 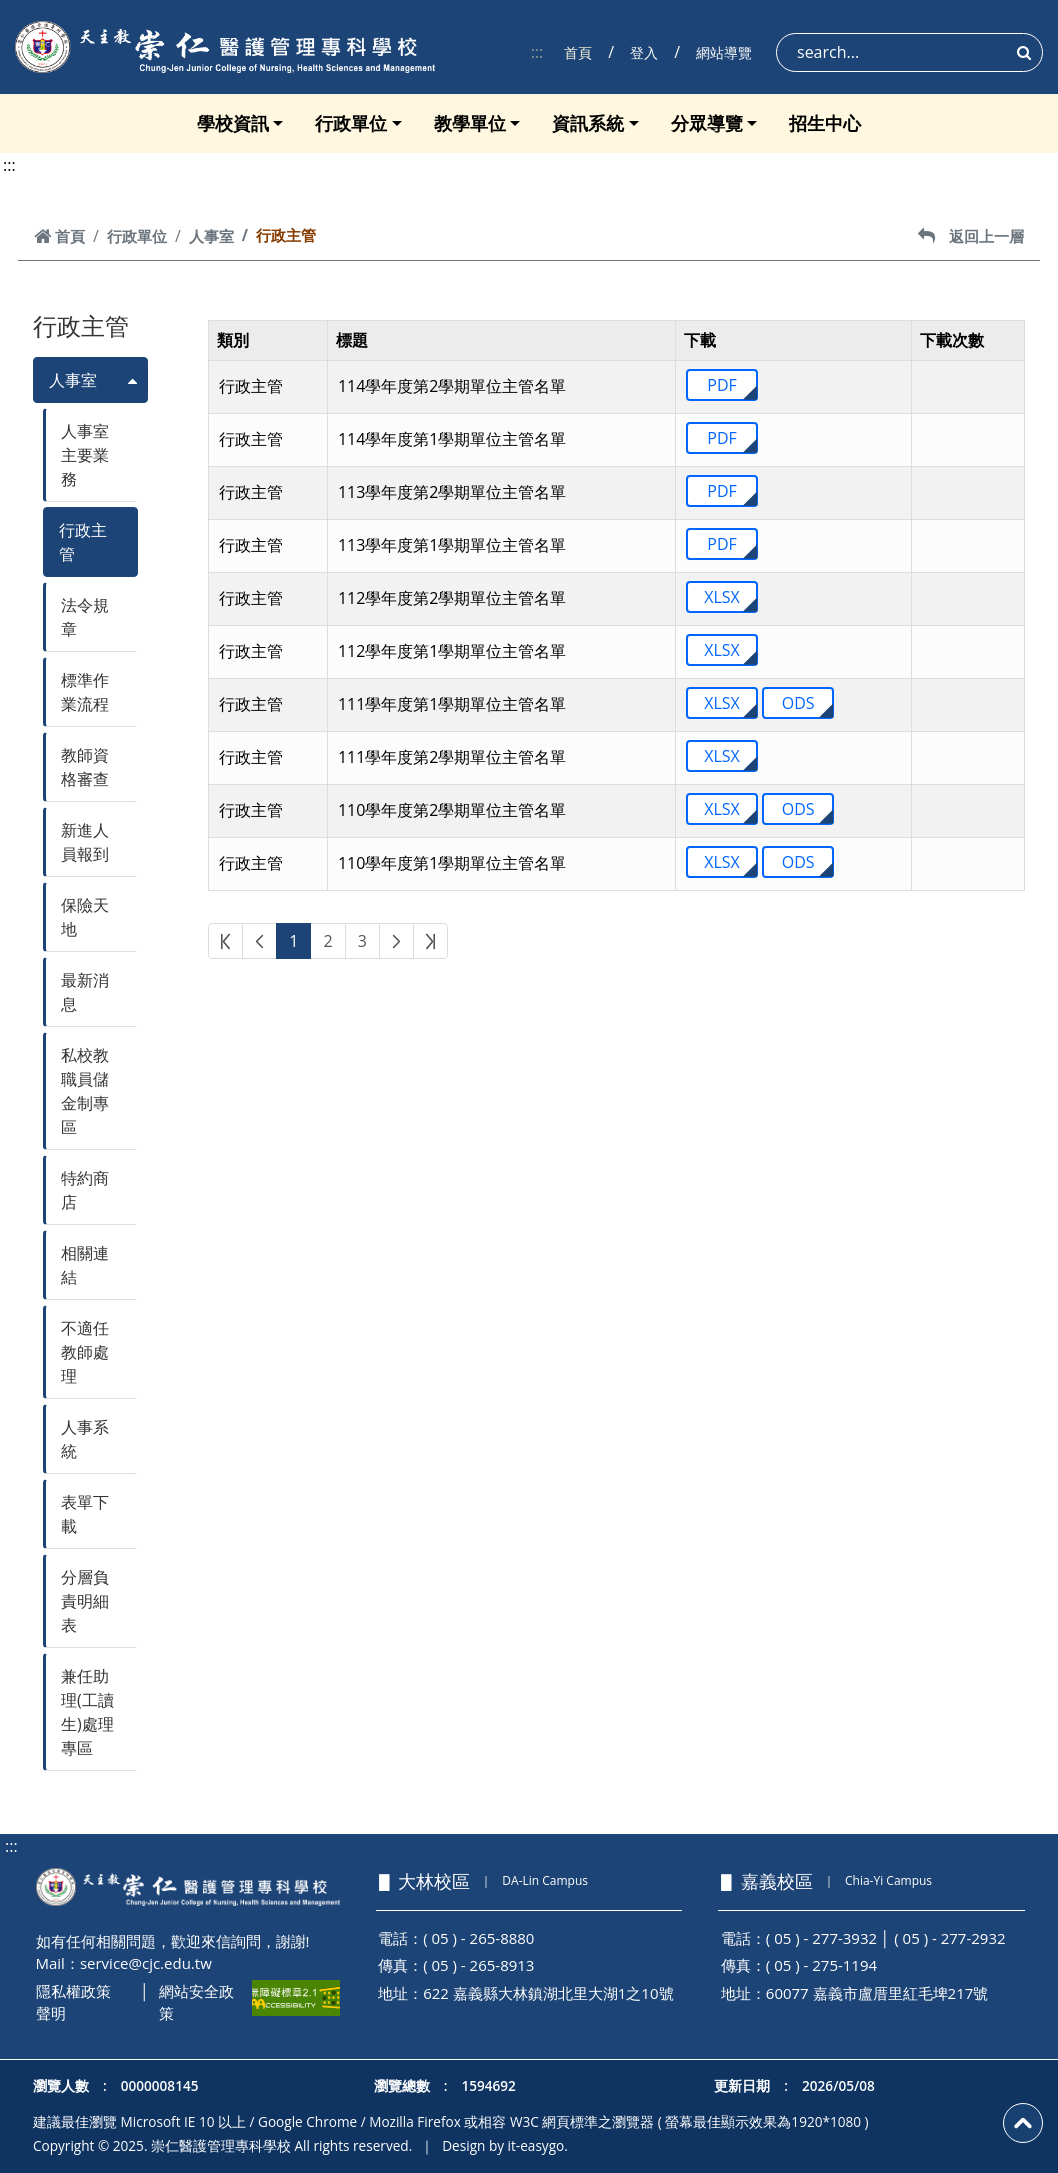 What do you see at coordinates (85, 1190) in the screenshot?
I see `特約商店` at bounding box center [85, 1190].